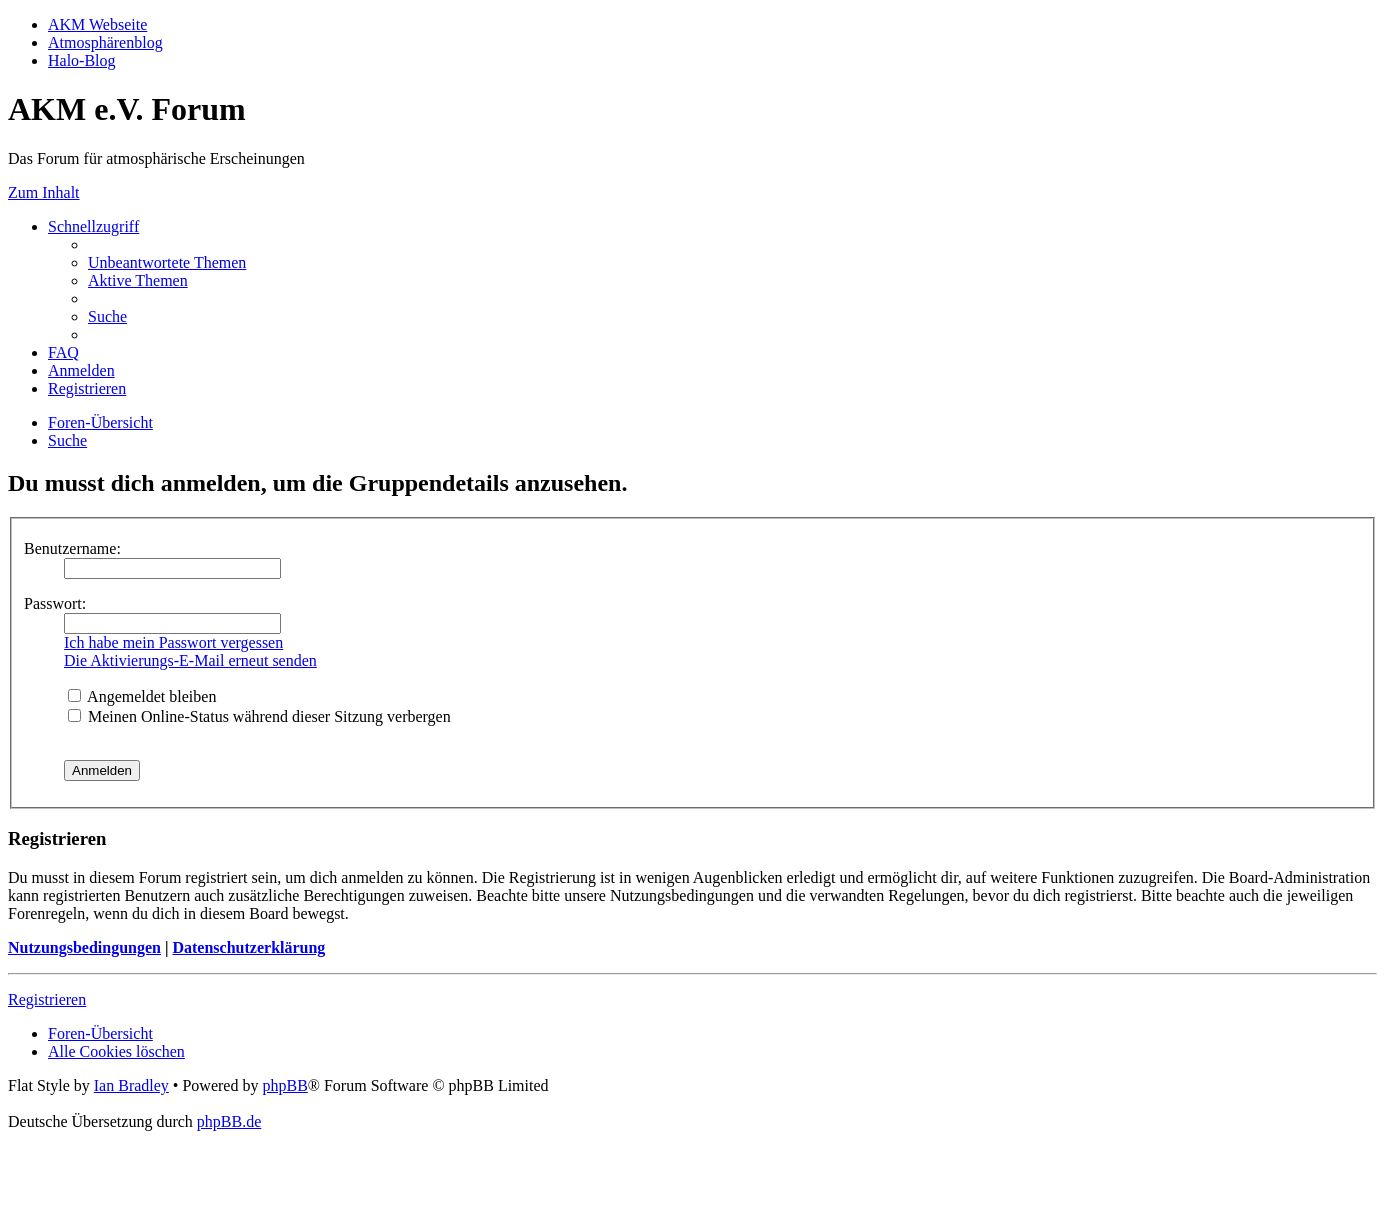  What do you see at coordinates (97, 24) in the screenshot?
I see `AKM Webseite` at bounding box center [97, 24].